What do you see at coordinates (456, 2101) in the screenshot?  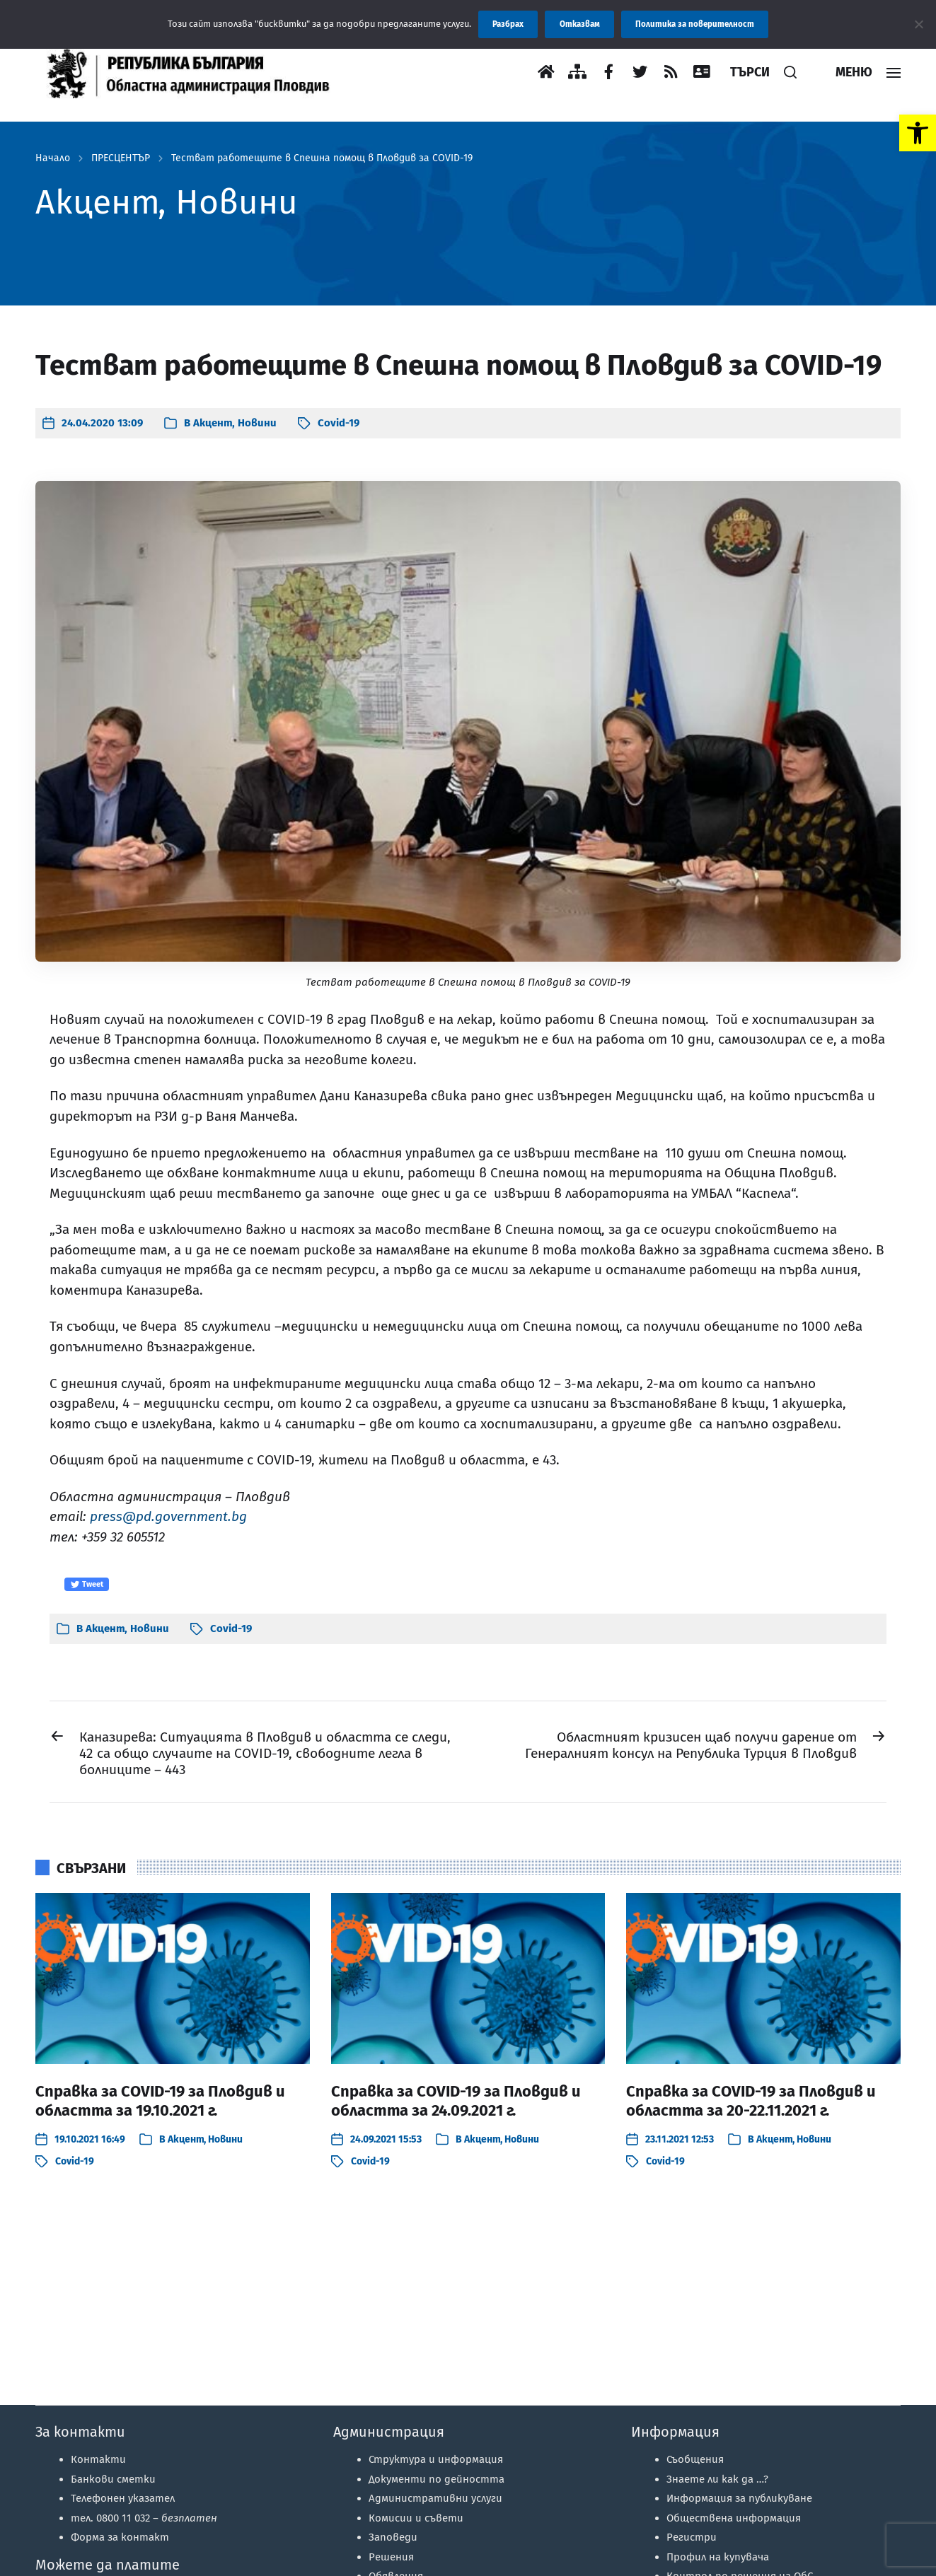 I see `Справка за COVID-19 за Пловдив и областта за 24.09.2021 г. [link]` at bounding box center [456, 2101].